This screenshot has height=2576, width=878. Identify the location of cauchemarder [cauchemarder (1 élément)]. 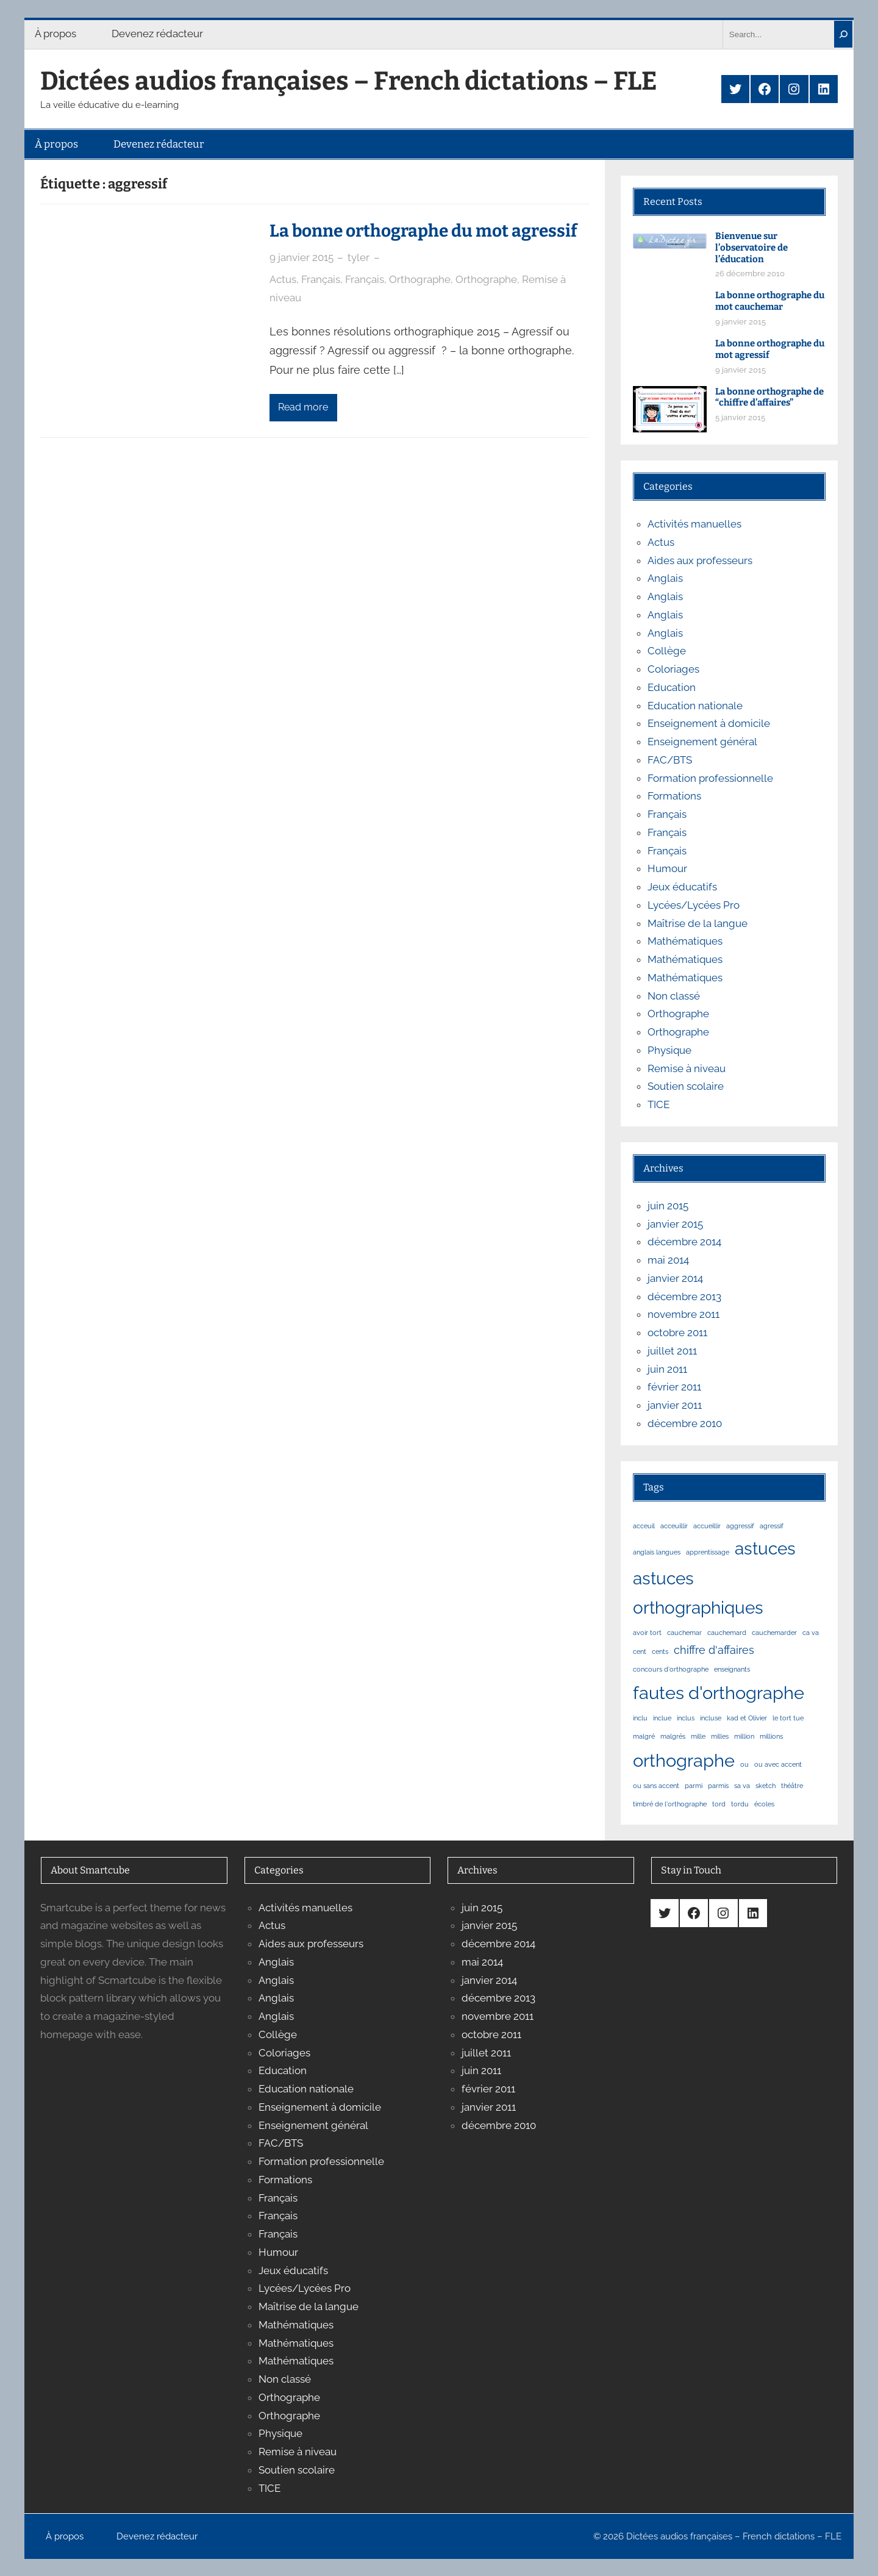
(774, 1632).